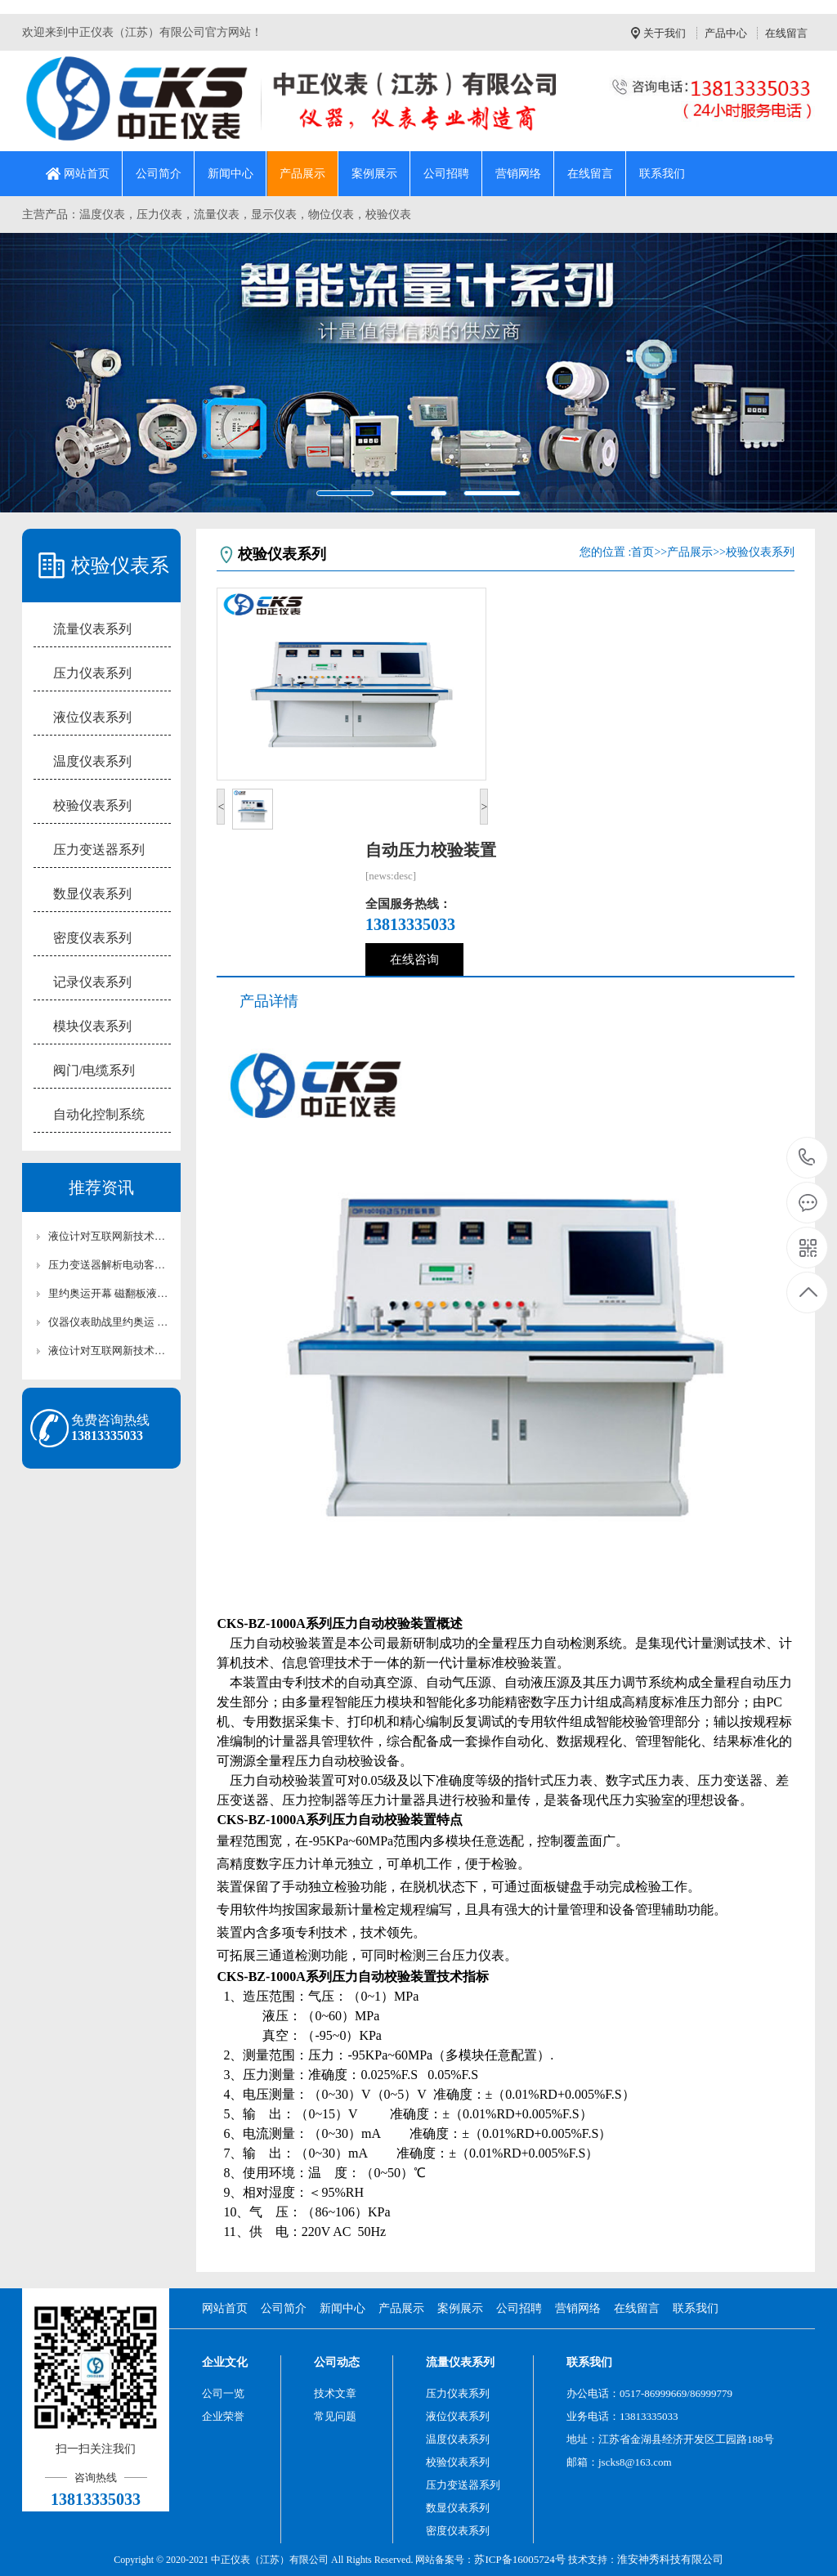  Describe the element at coordinates (109, 1322) in the screenshot. I see `仪器仪表助战里约奥运 流量计为您列出最全清单` at that location.